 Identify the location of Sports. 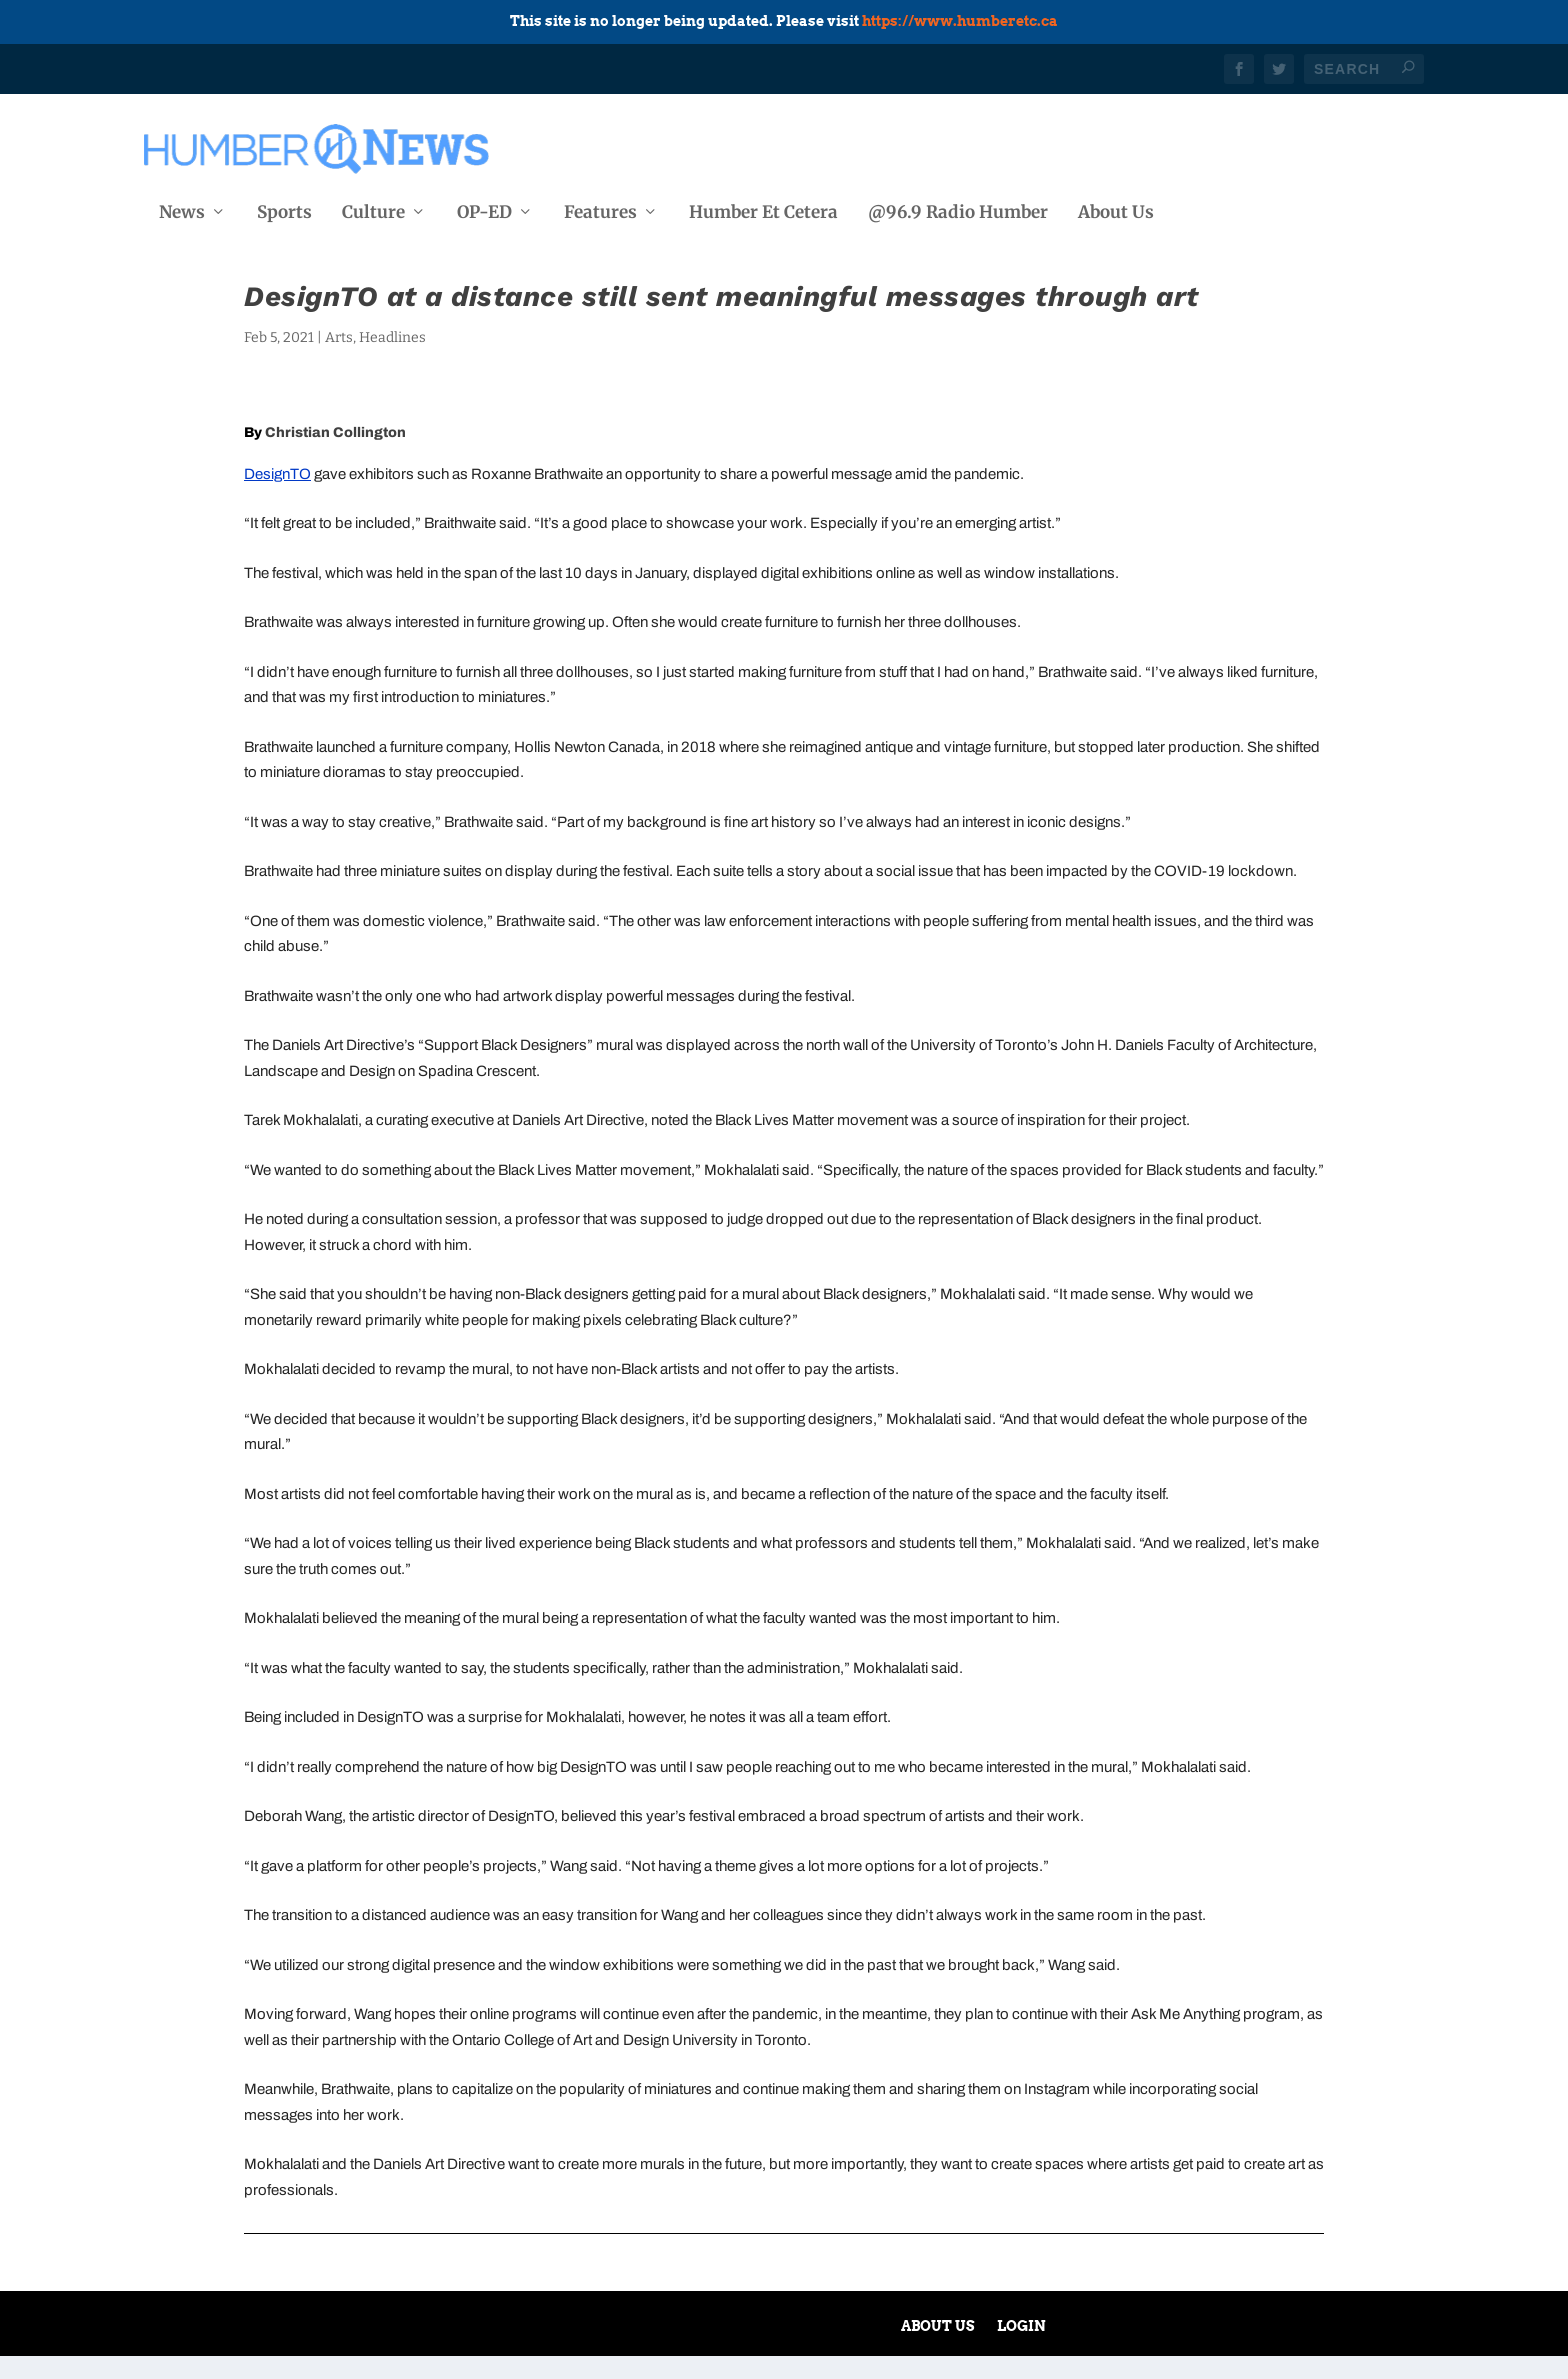
(284, 208).